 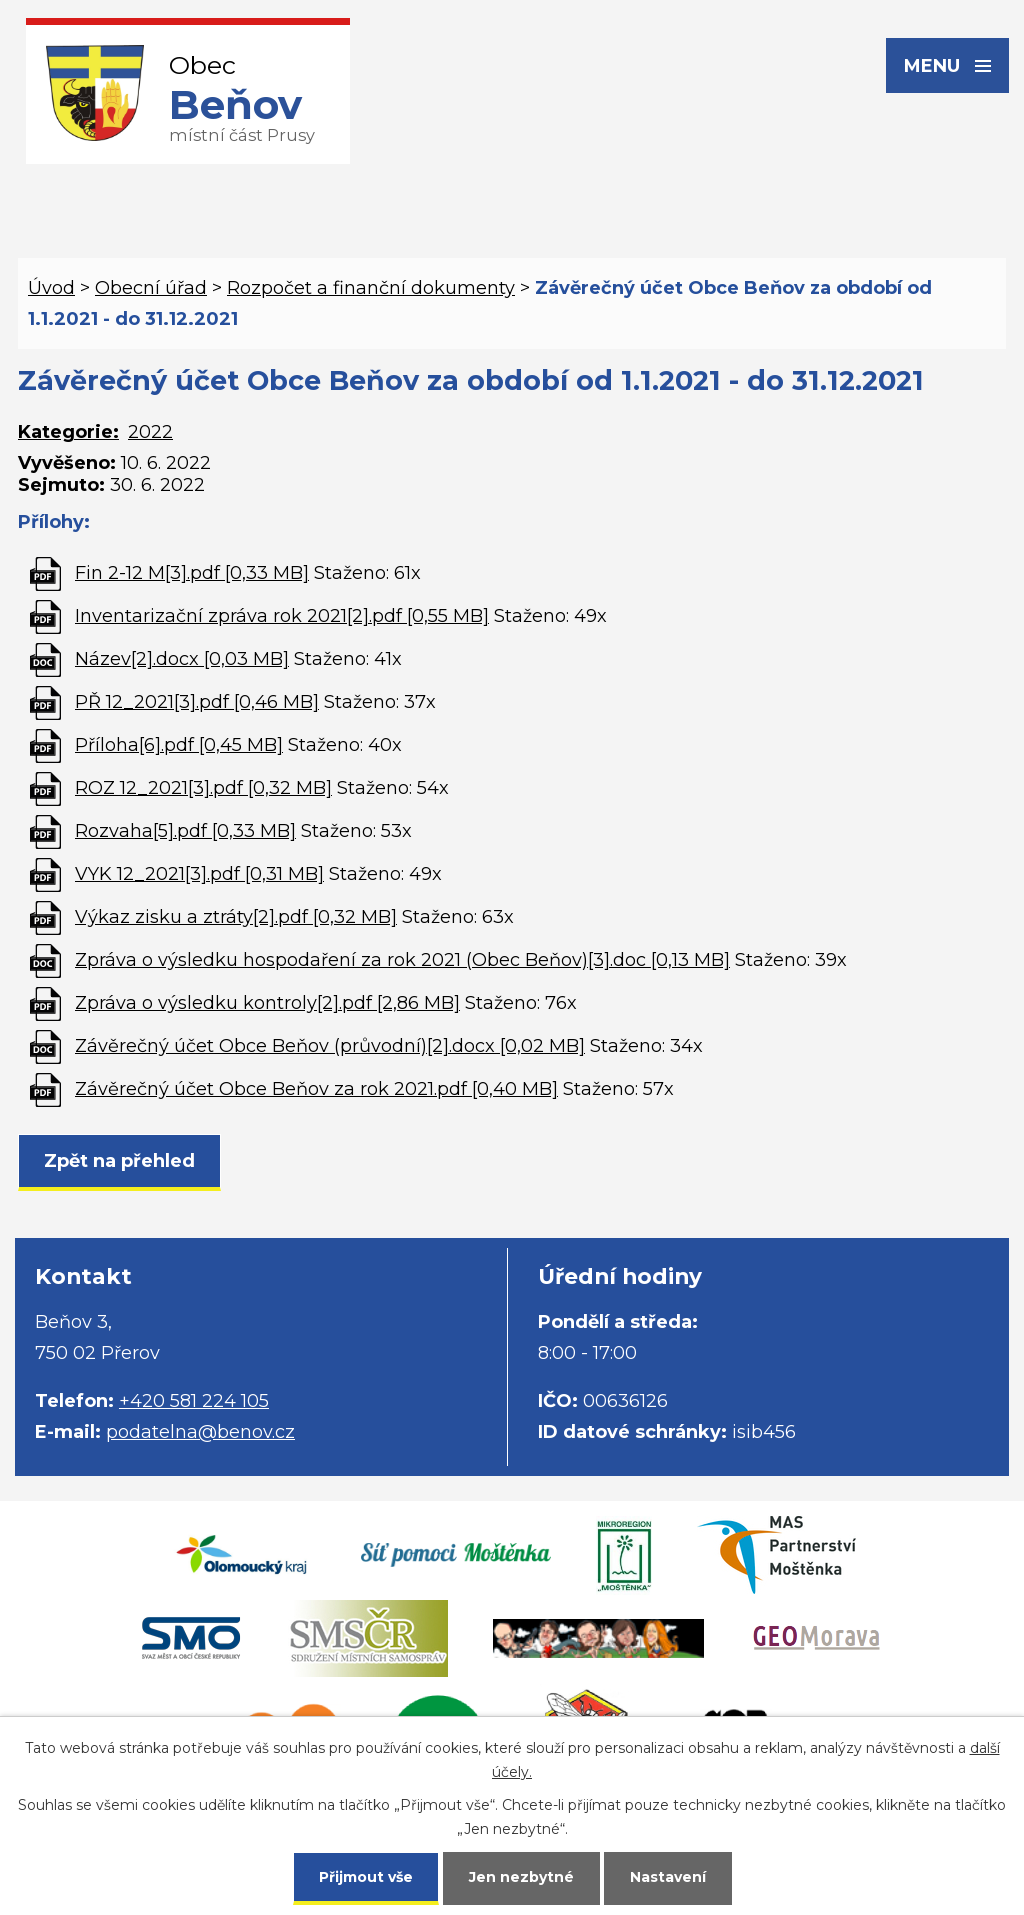 What do you see at coordinates (150, 432) in the screenshot?
I see `2022` at bounding box center [150, 432].